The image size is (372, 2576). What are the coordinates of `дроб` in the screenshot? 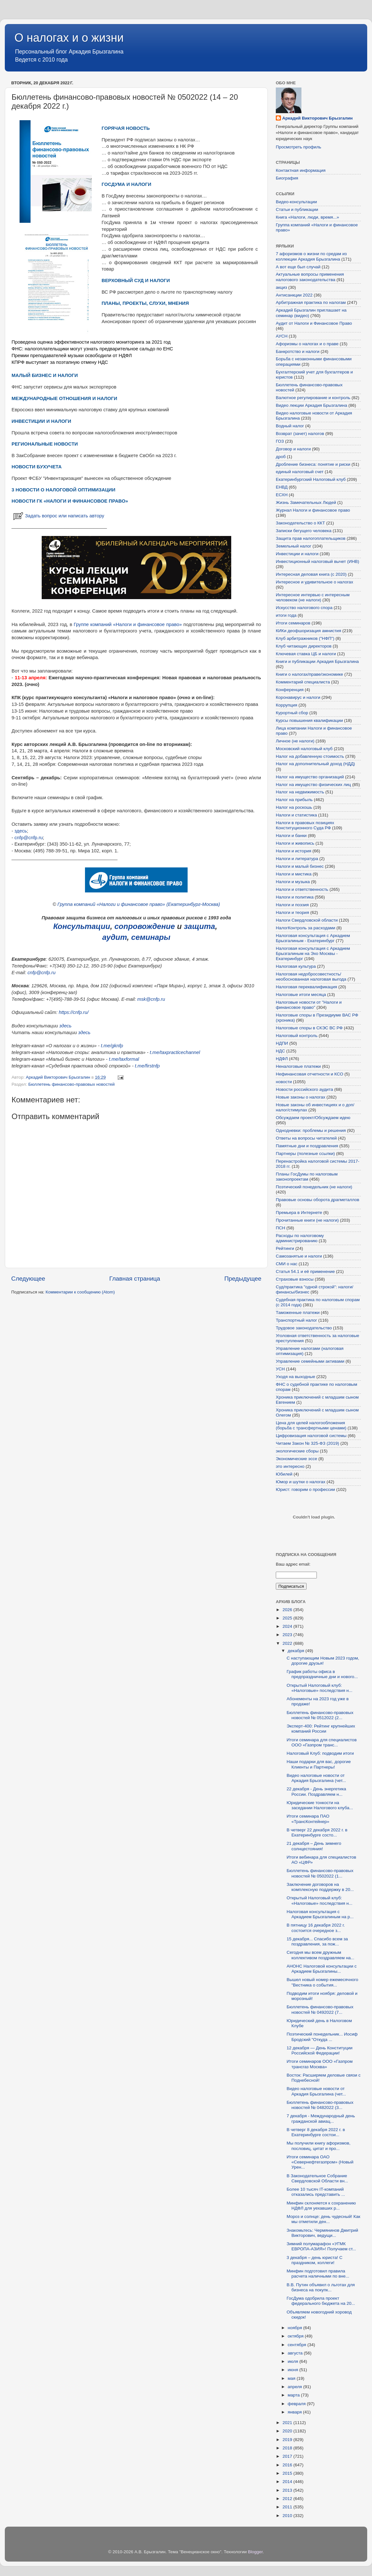 It's located at (281, 456).